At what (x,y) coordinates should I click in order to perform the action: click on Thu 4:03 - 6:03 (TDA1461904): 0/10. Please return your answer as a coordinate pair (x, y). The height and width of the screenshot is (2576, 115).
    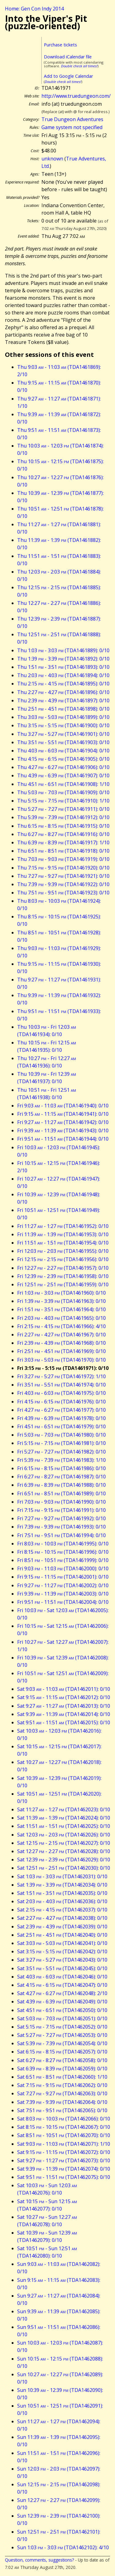
    Looking at the image, I should click on (63, 750).